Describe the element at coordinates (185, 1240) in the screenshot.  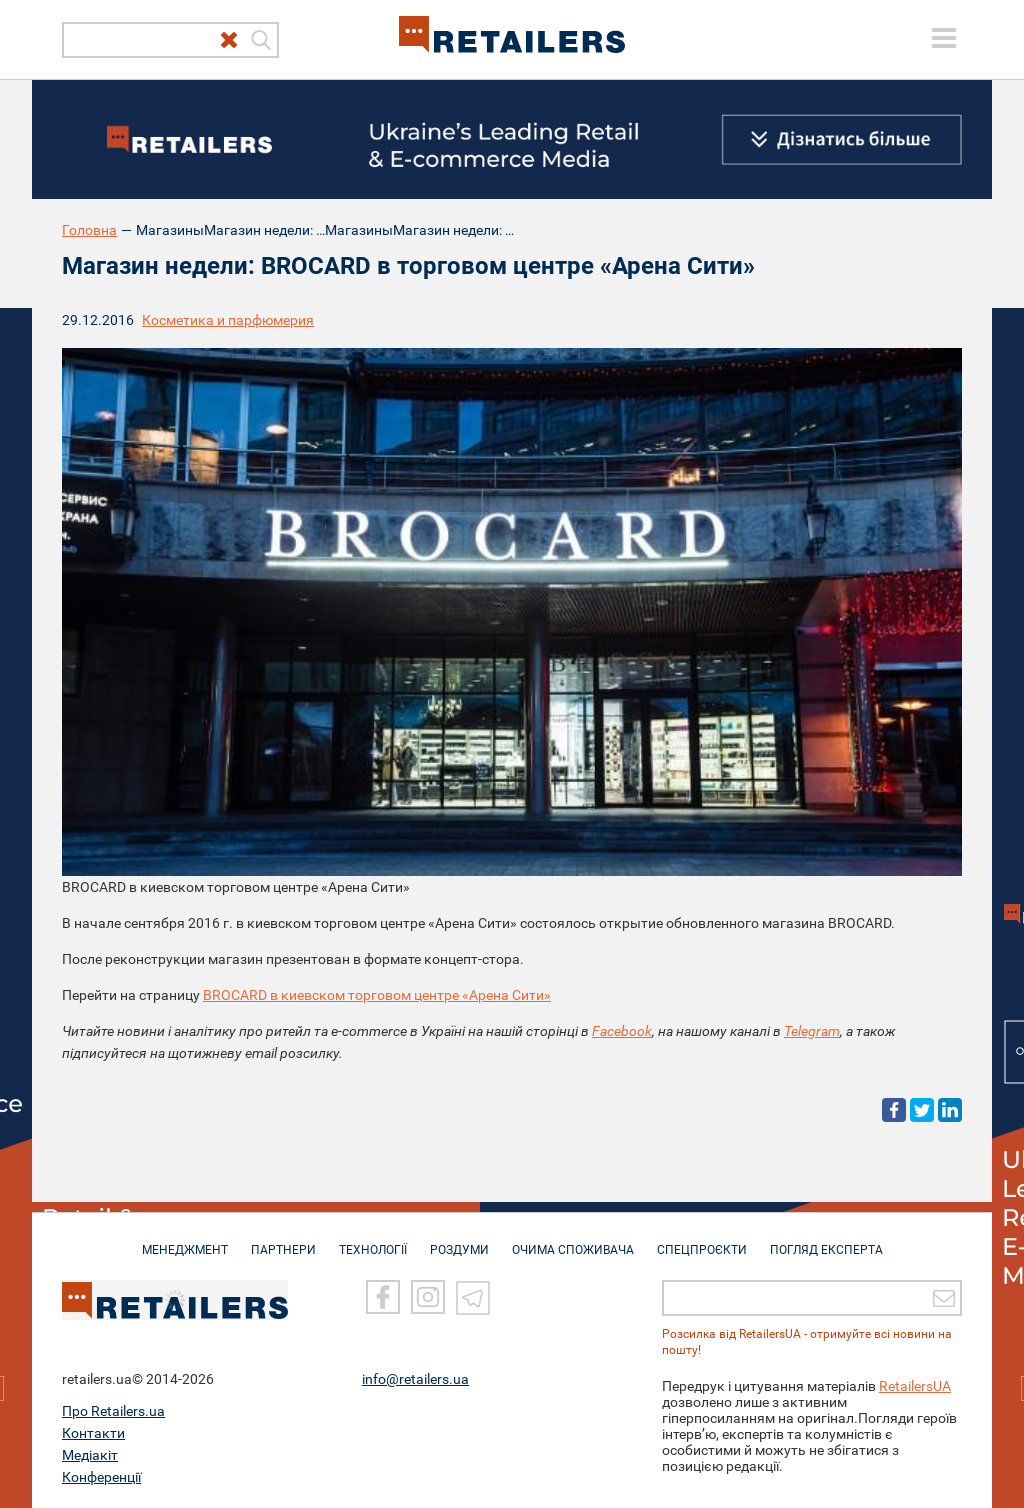
I see `МЕНЕДЖМЕНТ` at that location.